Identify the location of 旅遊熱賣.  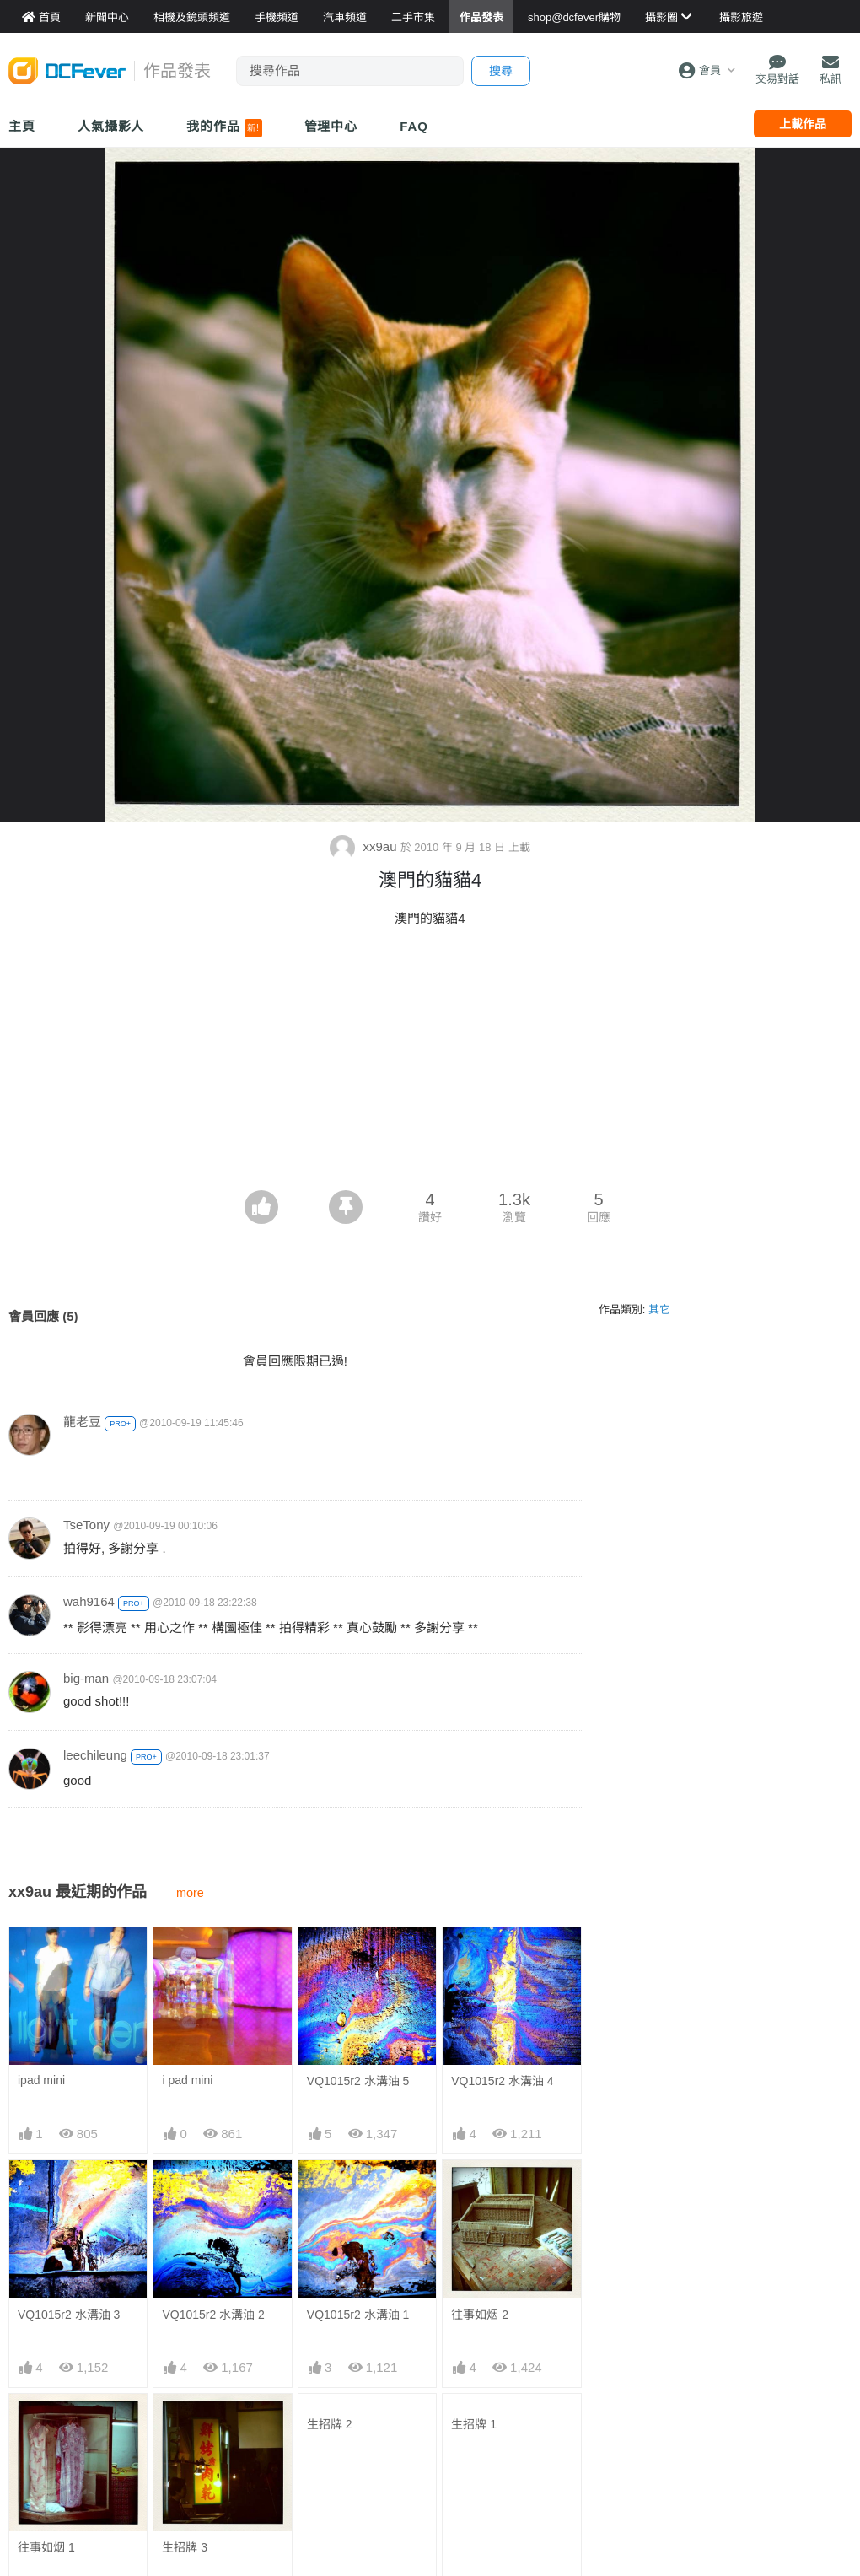
(462, 2415).